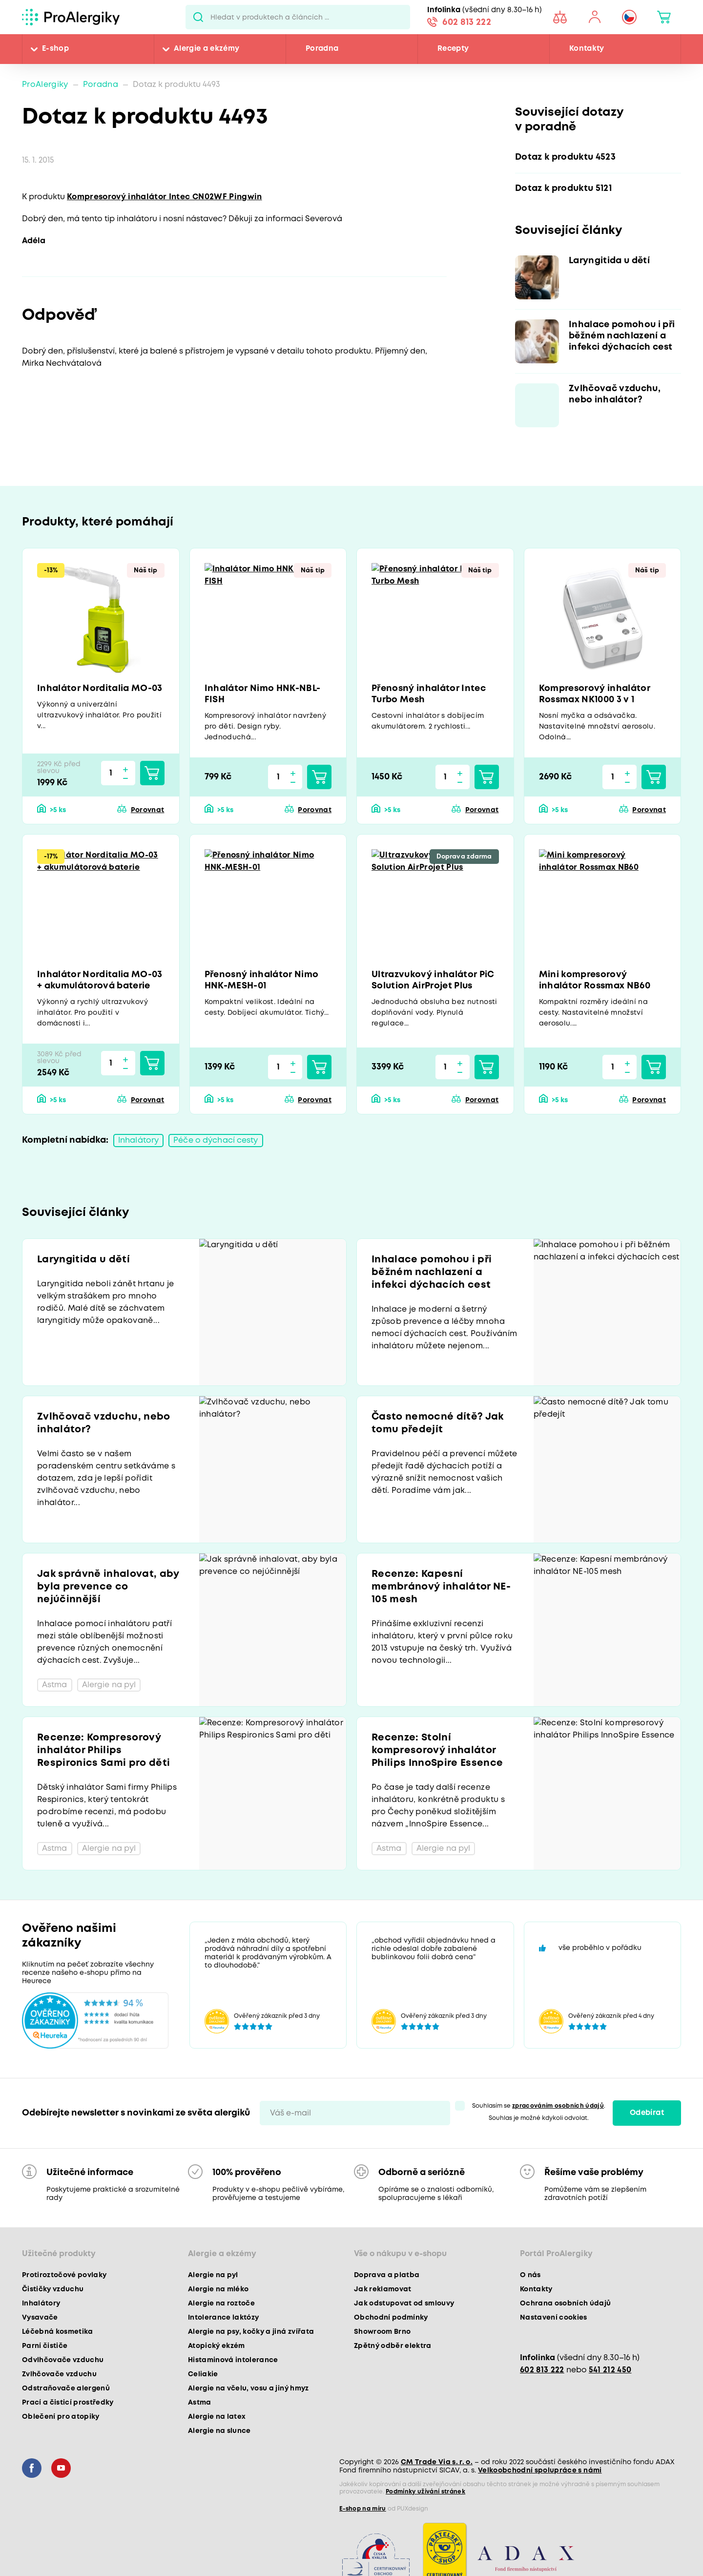  What do you see at coordinates (45, 84) in the screenshot?
I see `ProAlergiky` at bounding box center [45, 84].